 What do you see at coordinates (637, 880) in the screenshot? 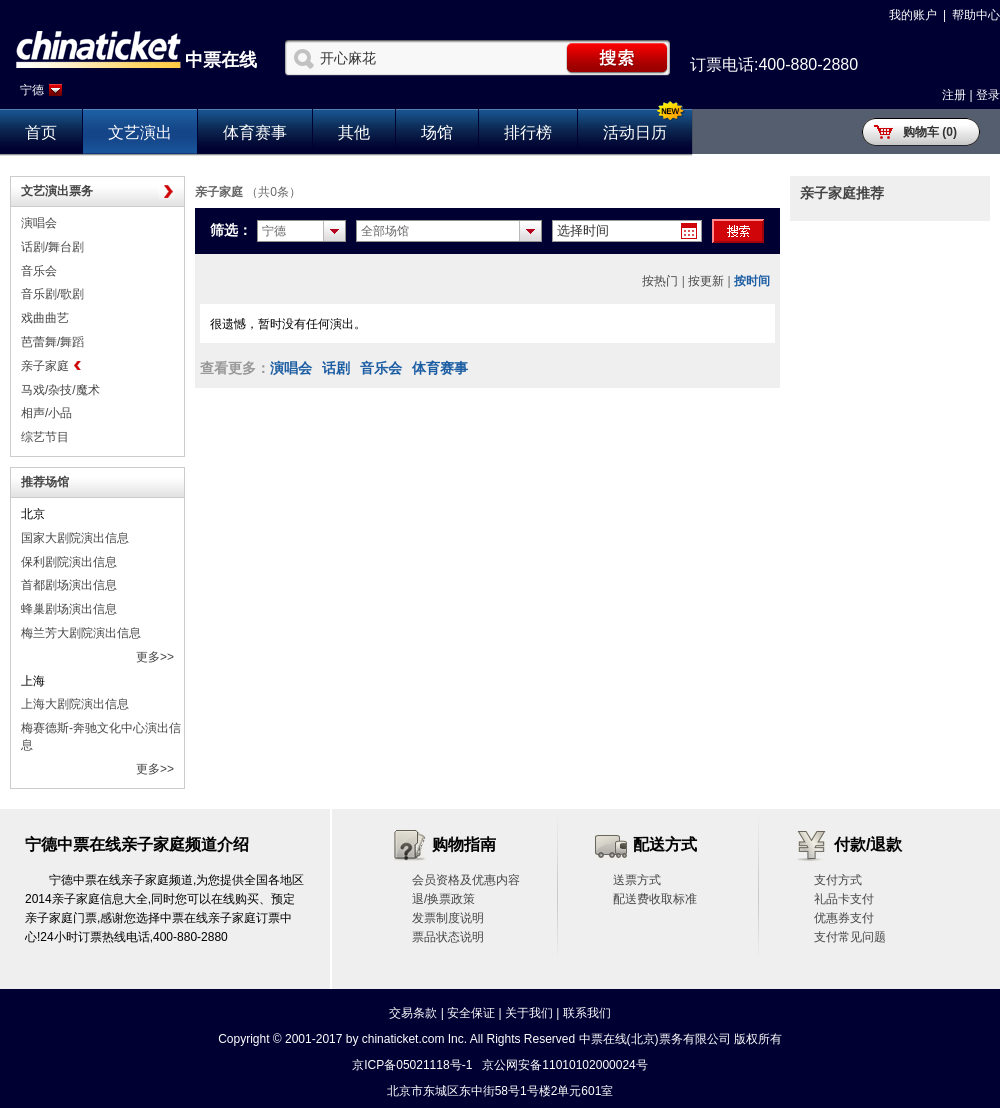
I see `送票方式` at bounding box center [637, 880].